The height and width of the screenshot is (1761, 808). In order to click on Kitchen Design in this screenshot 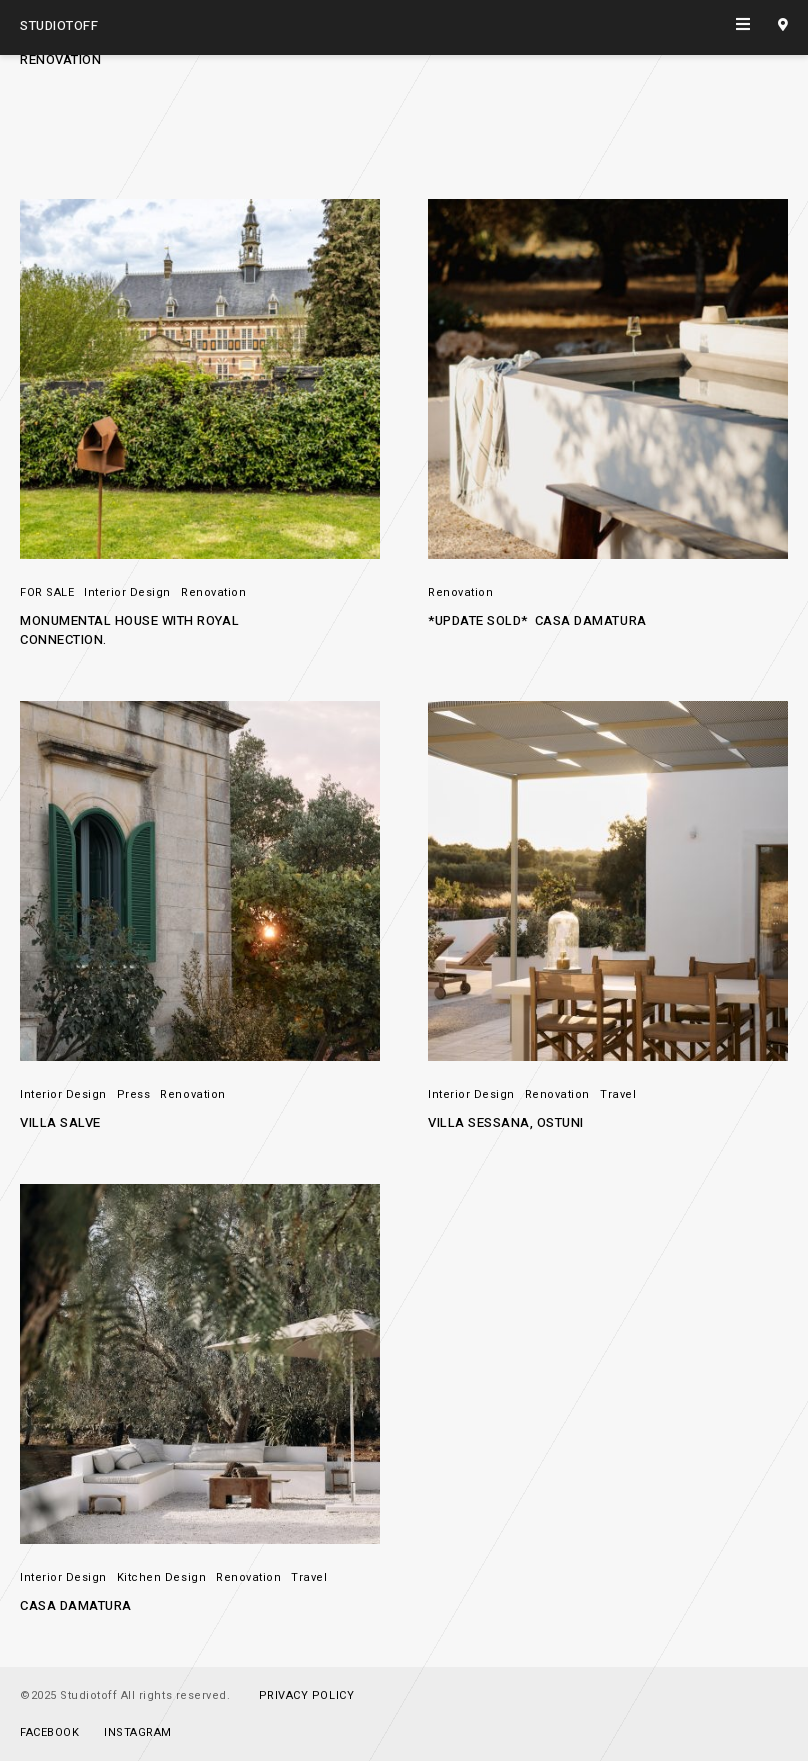, I will do `click(161, 1577)`.